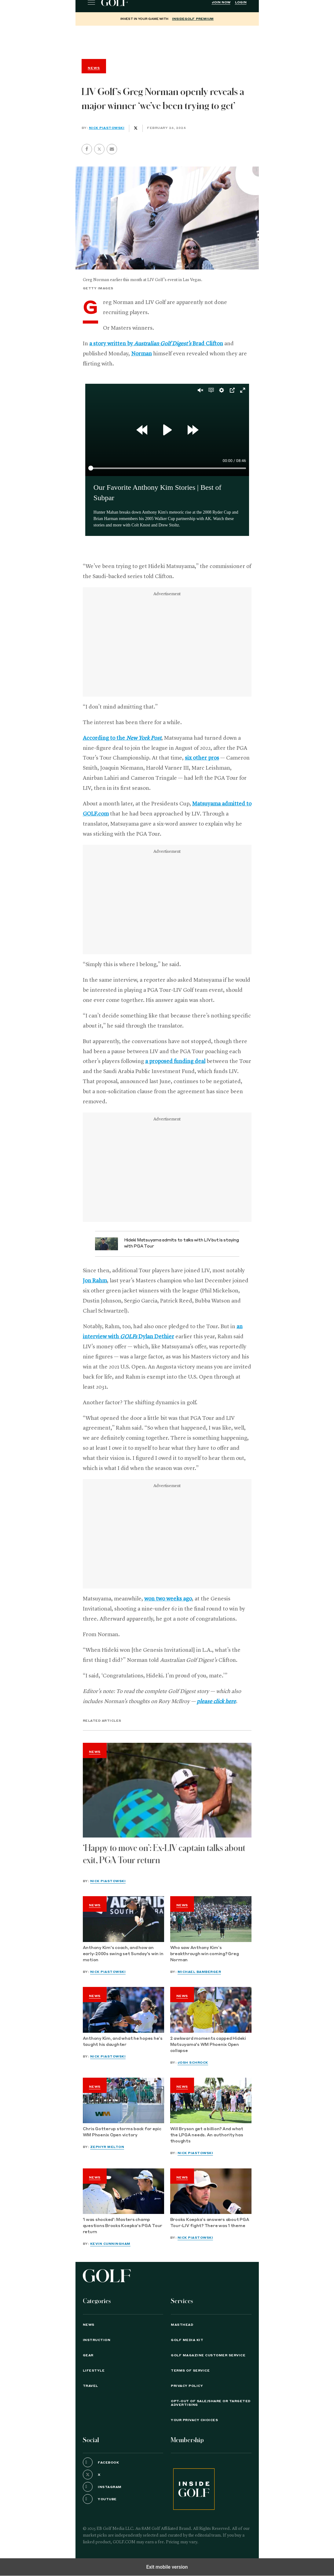  Describe the element at coordinates (95, 1751) in the screenshot. I see `News` at that location.